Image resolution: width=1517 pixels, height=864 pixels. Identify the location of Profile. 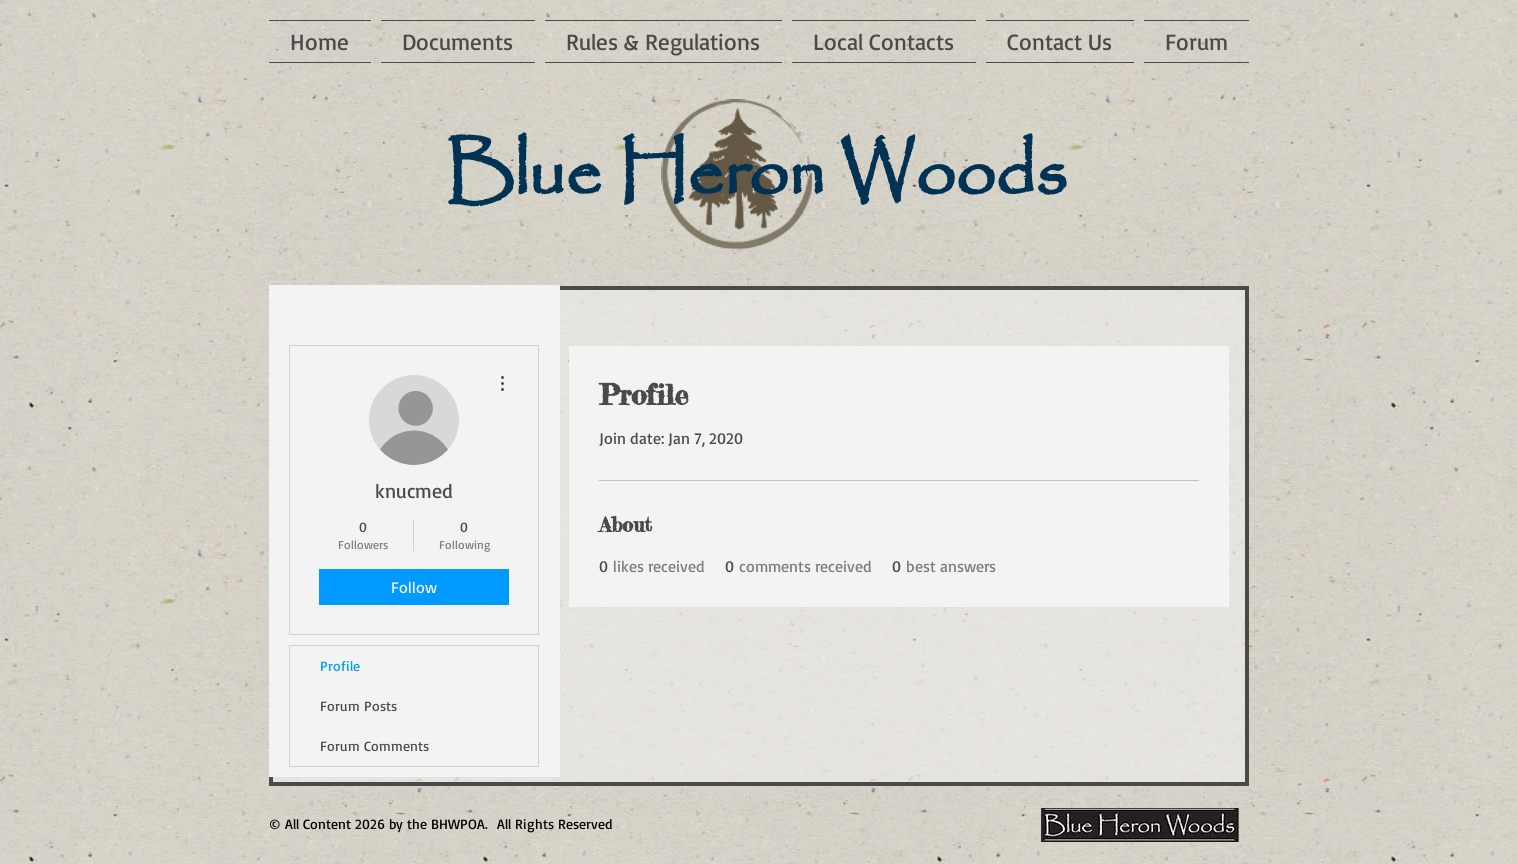
(340, 665).